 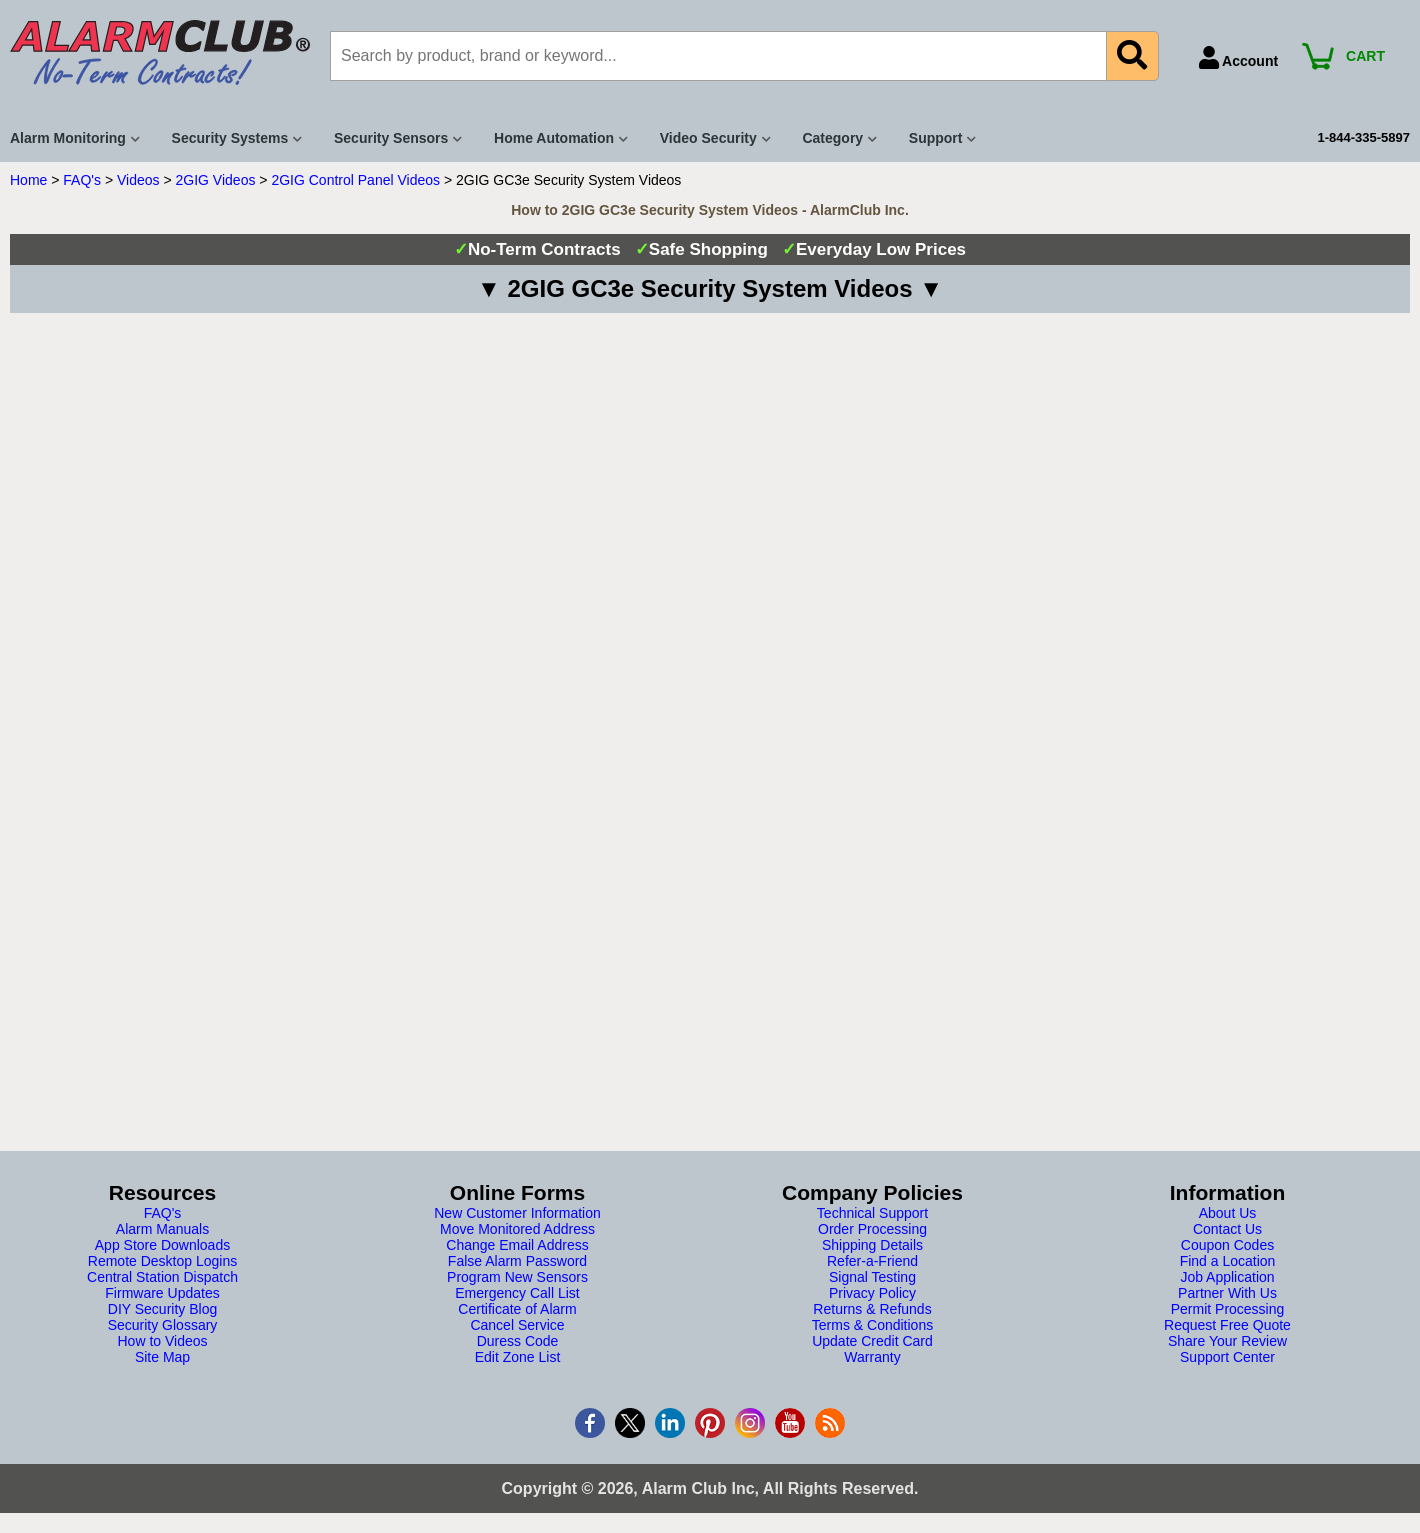 What do you see at coordinates (517, 1245) in the screenshot?
I see `Change Email Address` at bounding box center [517, 1245].